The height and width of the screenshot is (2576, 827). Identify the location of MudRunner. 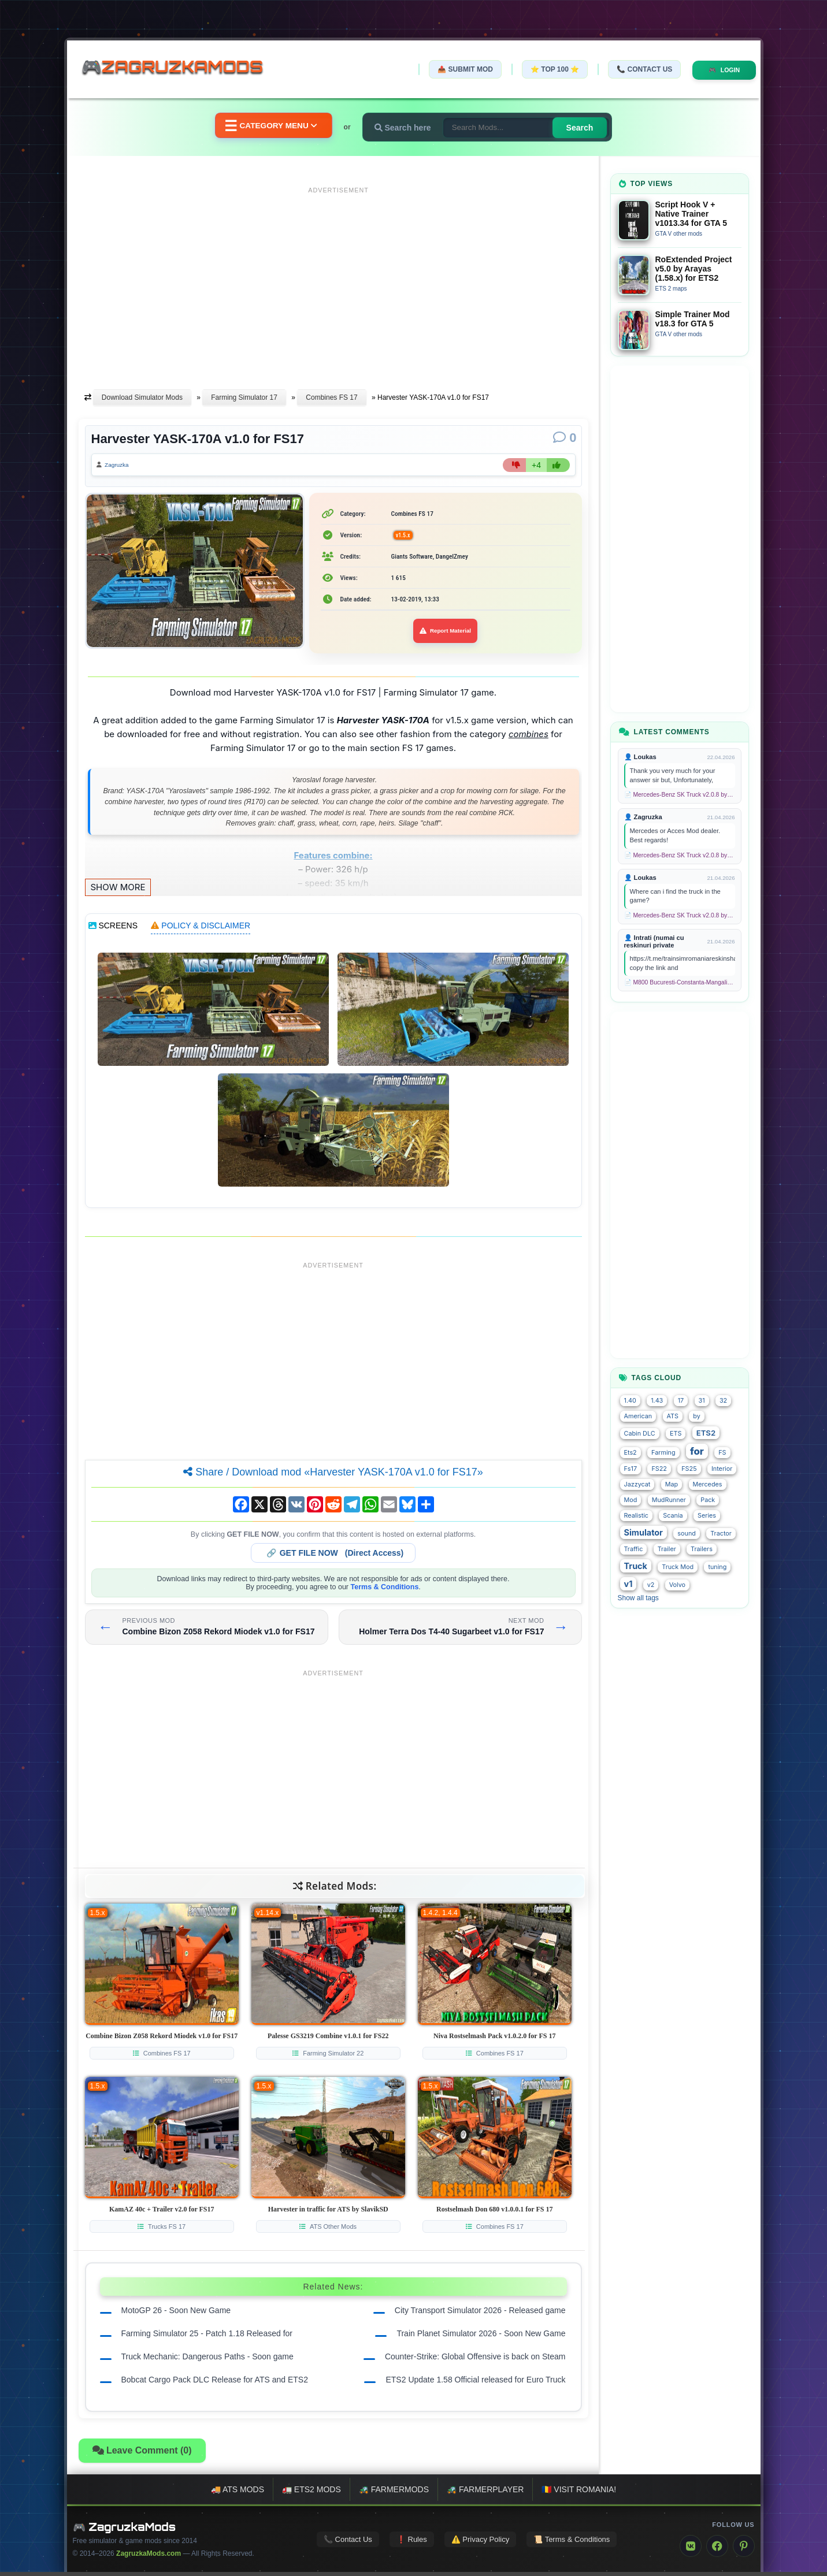
(669, 1500).